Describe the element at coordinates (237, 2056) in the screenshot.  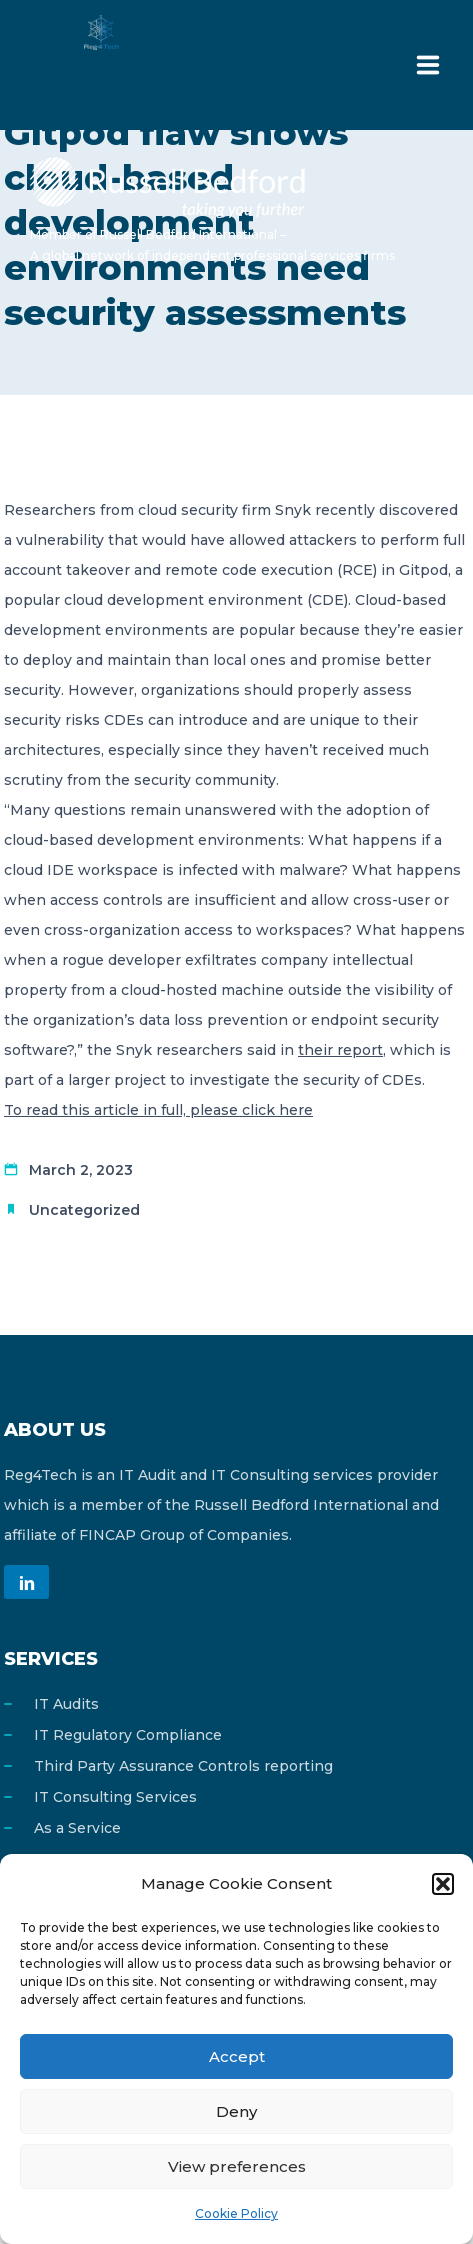
I see `Accept` at that location.